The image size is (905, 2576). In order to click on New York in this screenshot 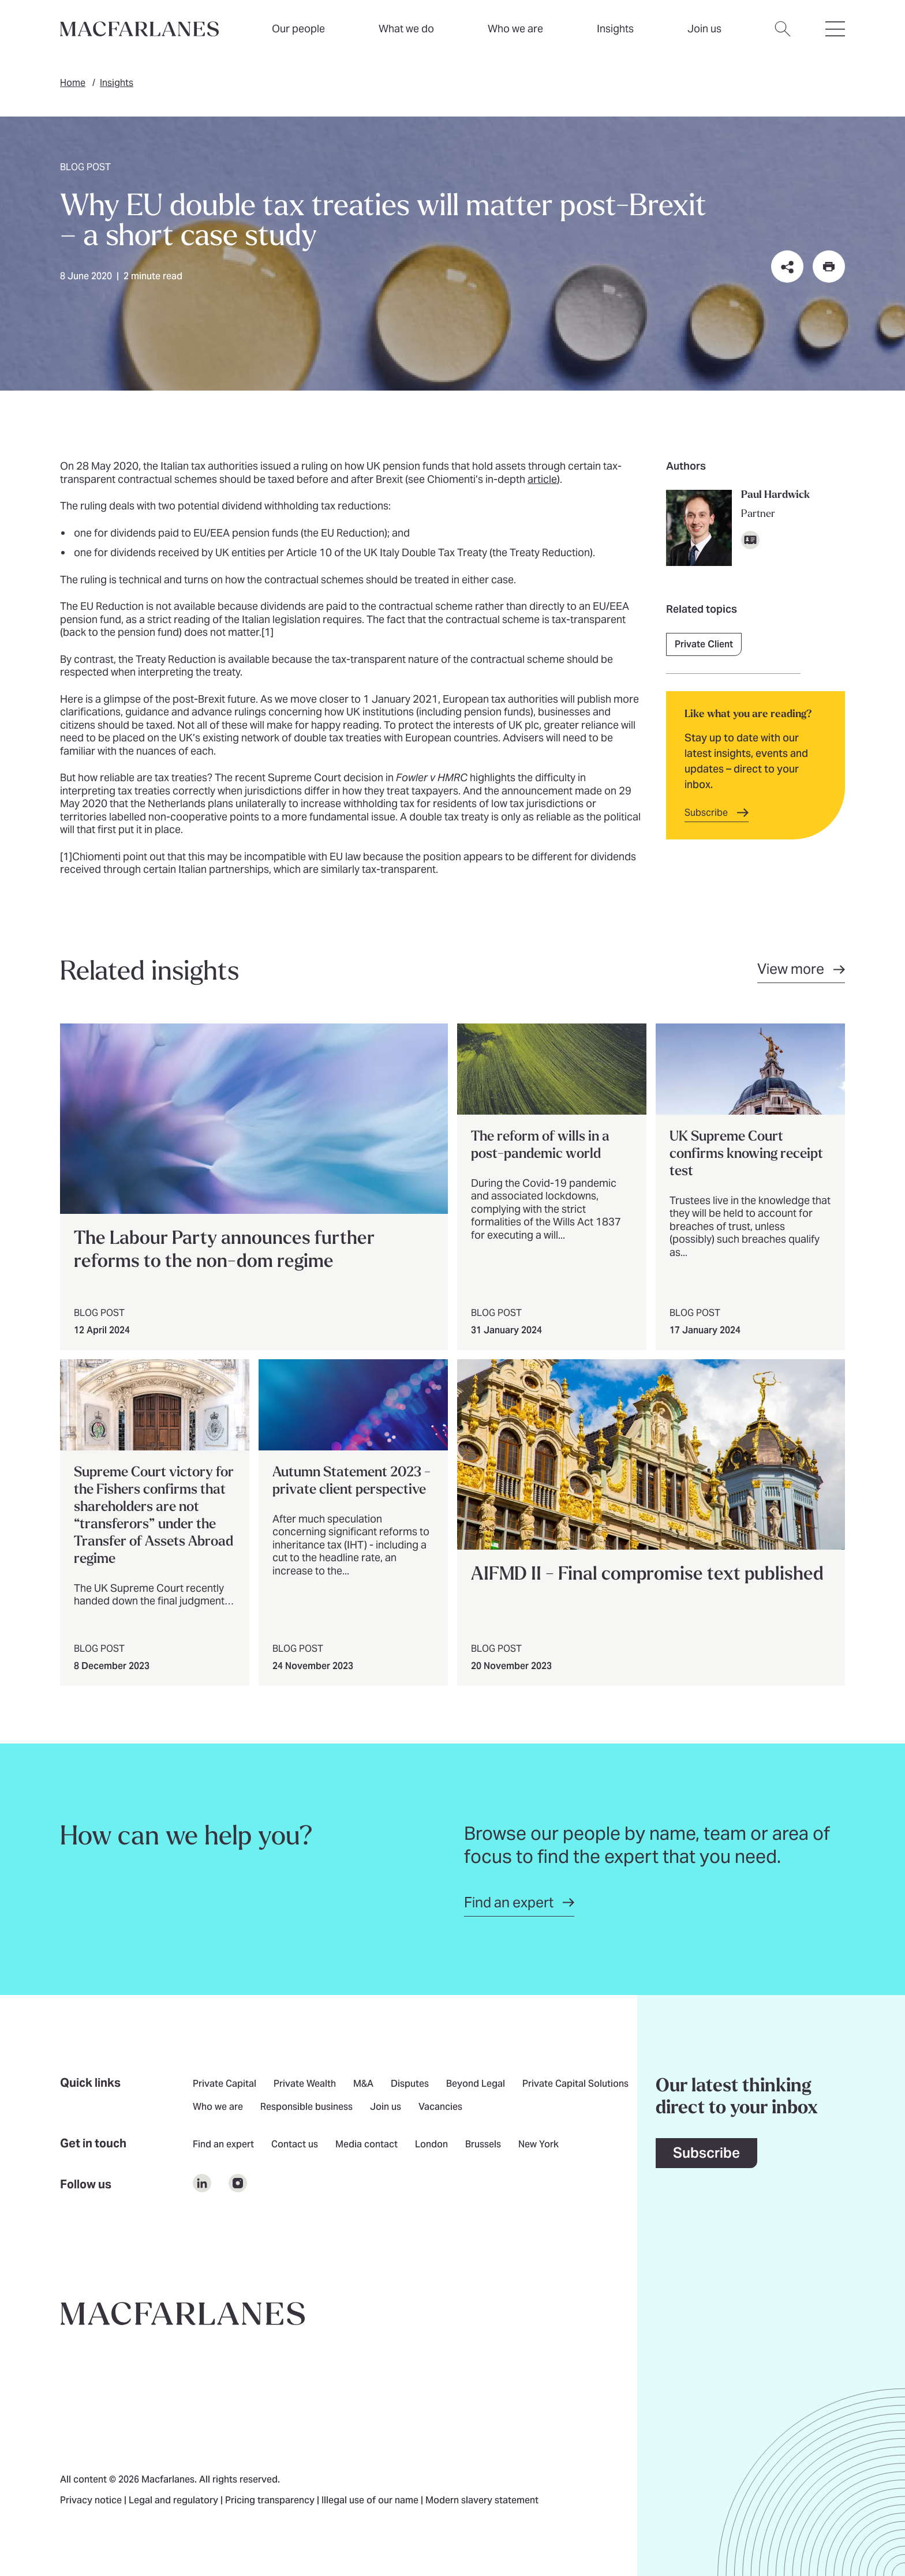, I will do `click(538, 2145)`.